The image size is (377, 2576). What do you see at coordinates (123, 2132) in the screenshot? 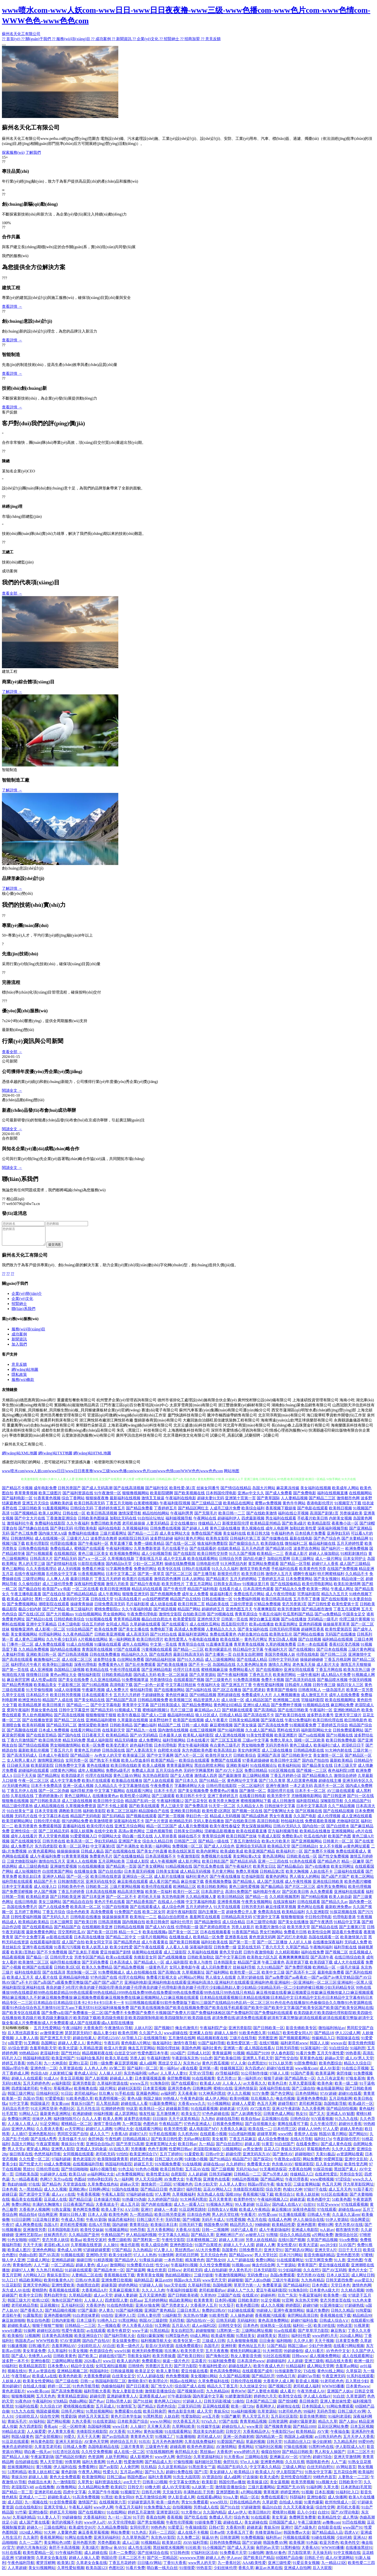
I see `91网址大全` at bounding box center [123, 2132].